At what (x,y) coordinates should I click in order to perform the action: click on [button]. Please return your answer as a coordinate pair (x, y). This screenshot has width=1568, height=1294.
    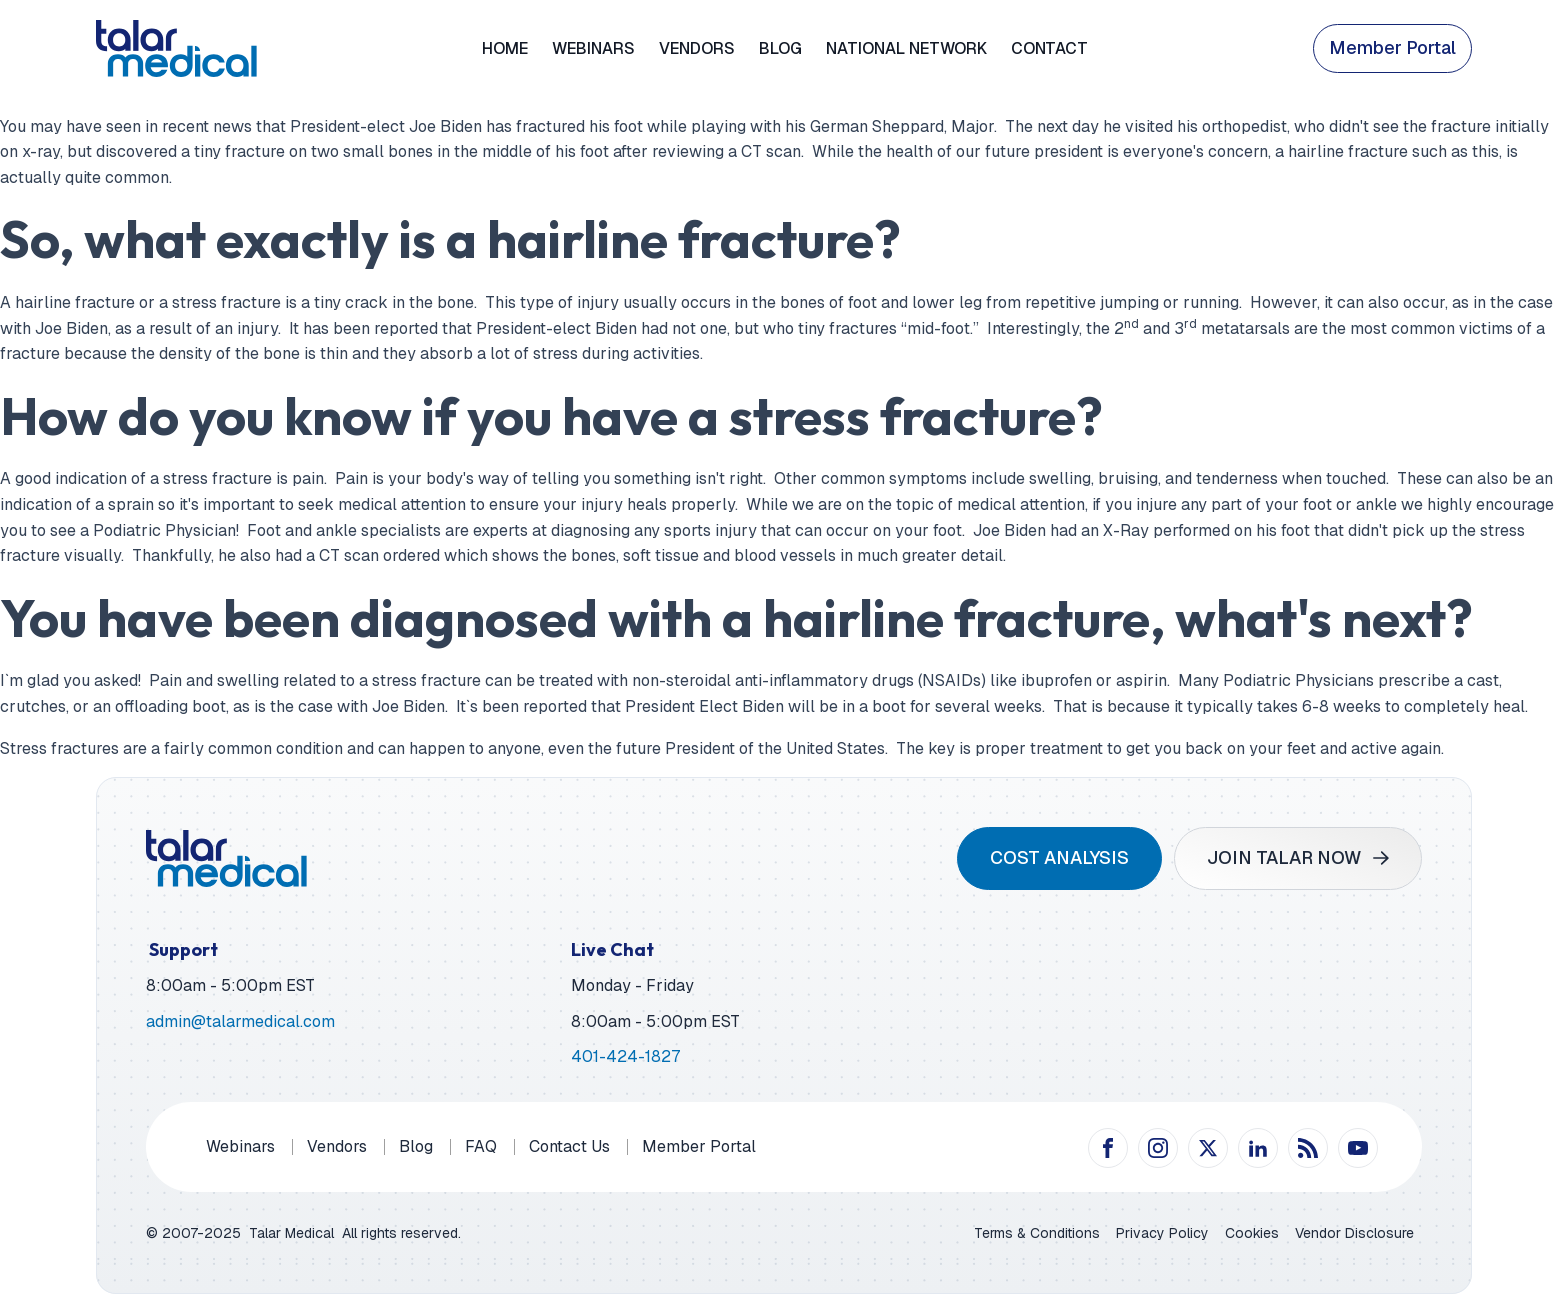
    Looking at the image, I should click on (1298, 858).